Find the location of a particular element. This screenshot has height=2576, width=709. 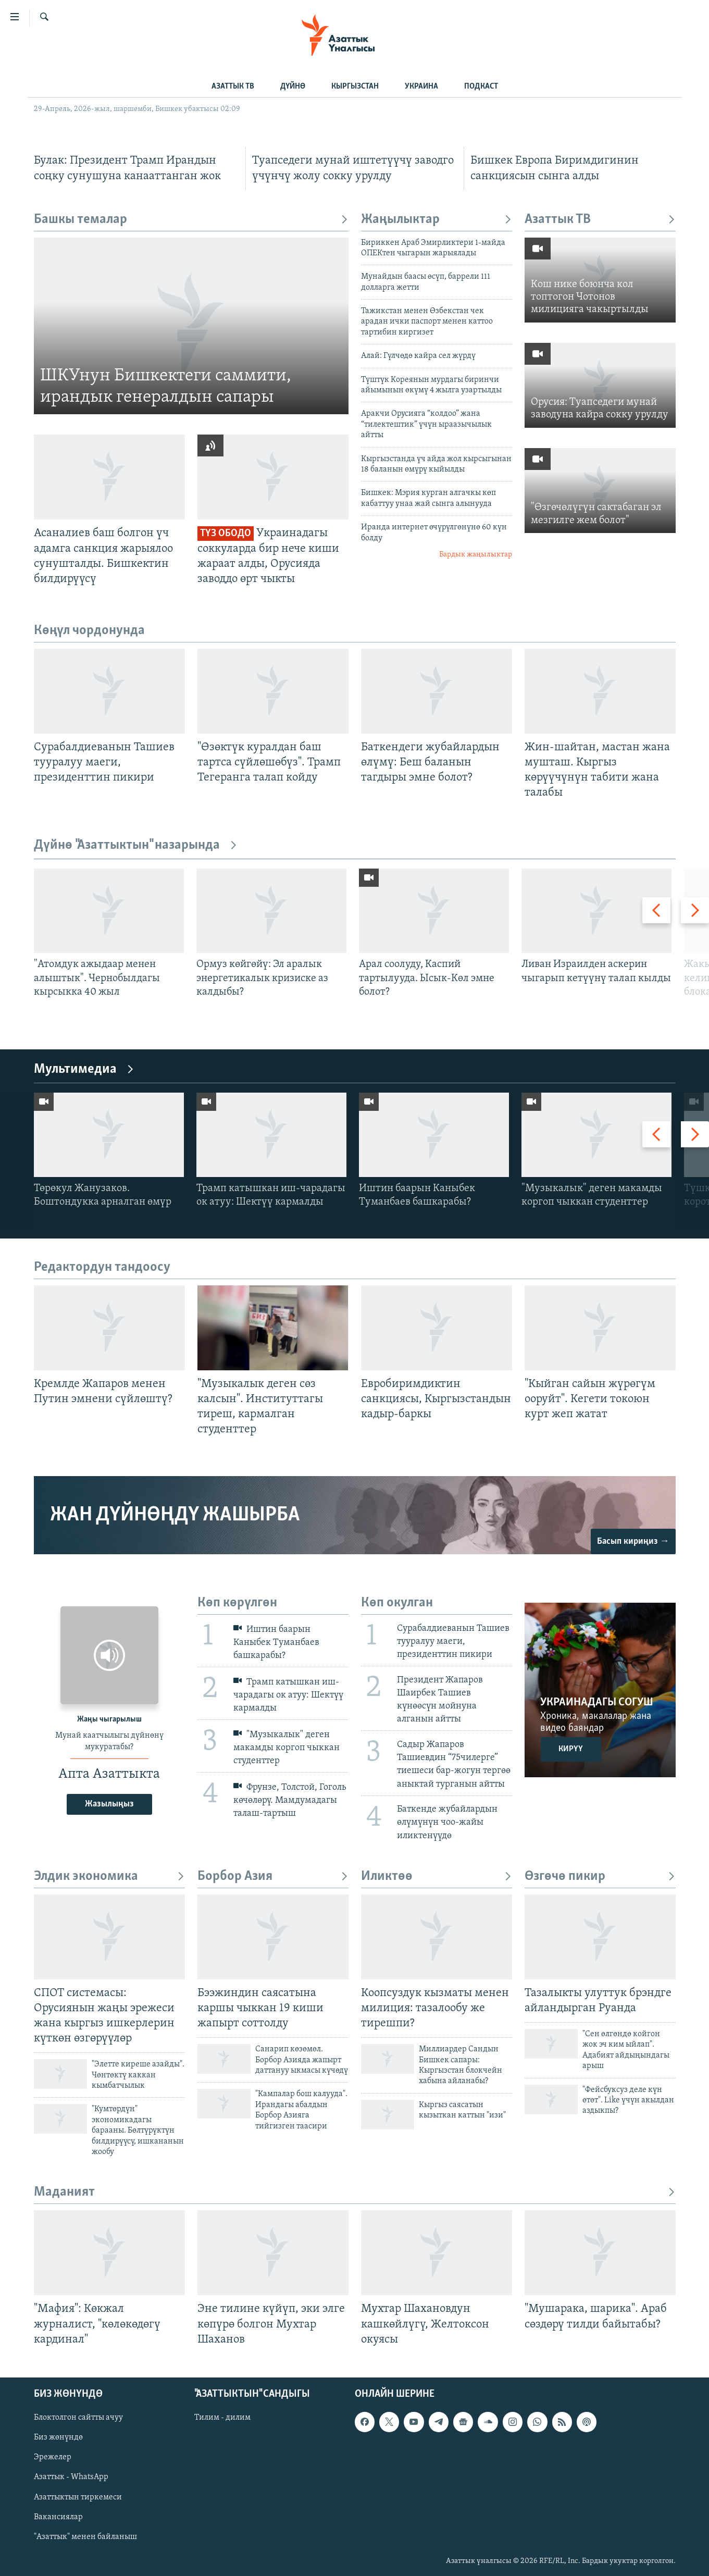

Вакансиялар is located at coordinates (58, 2516).